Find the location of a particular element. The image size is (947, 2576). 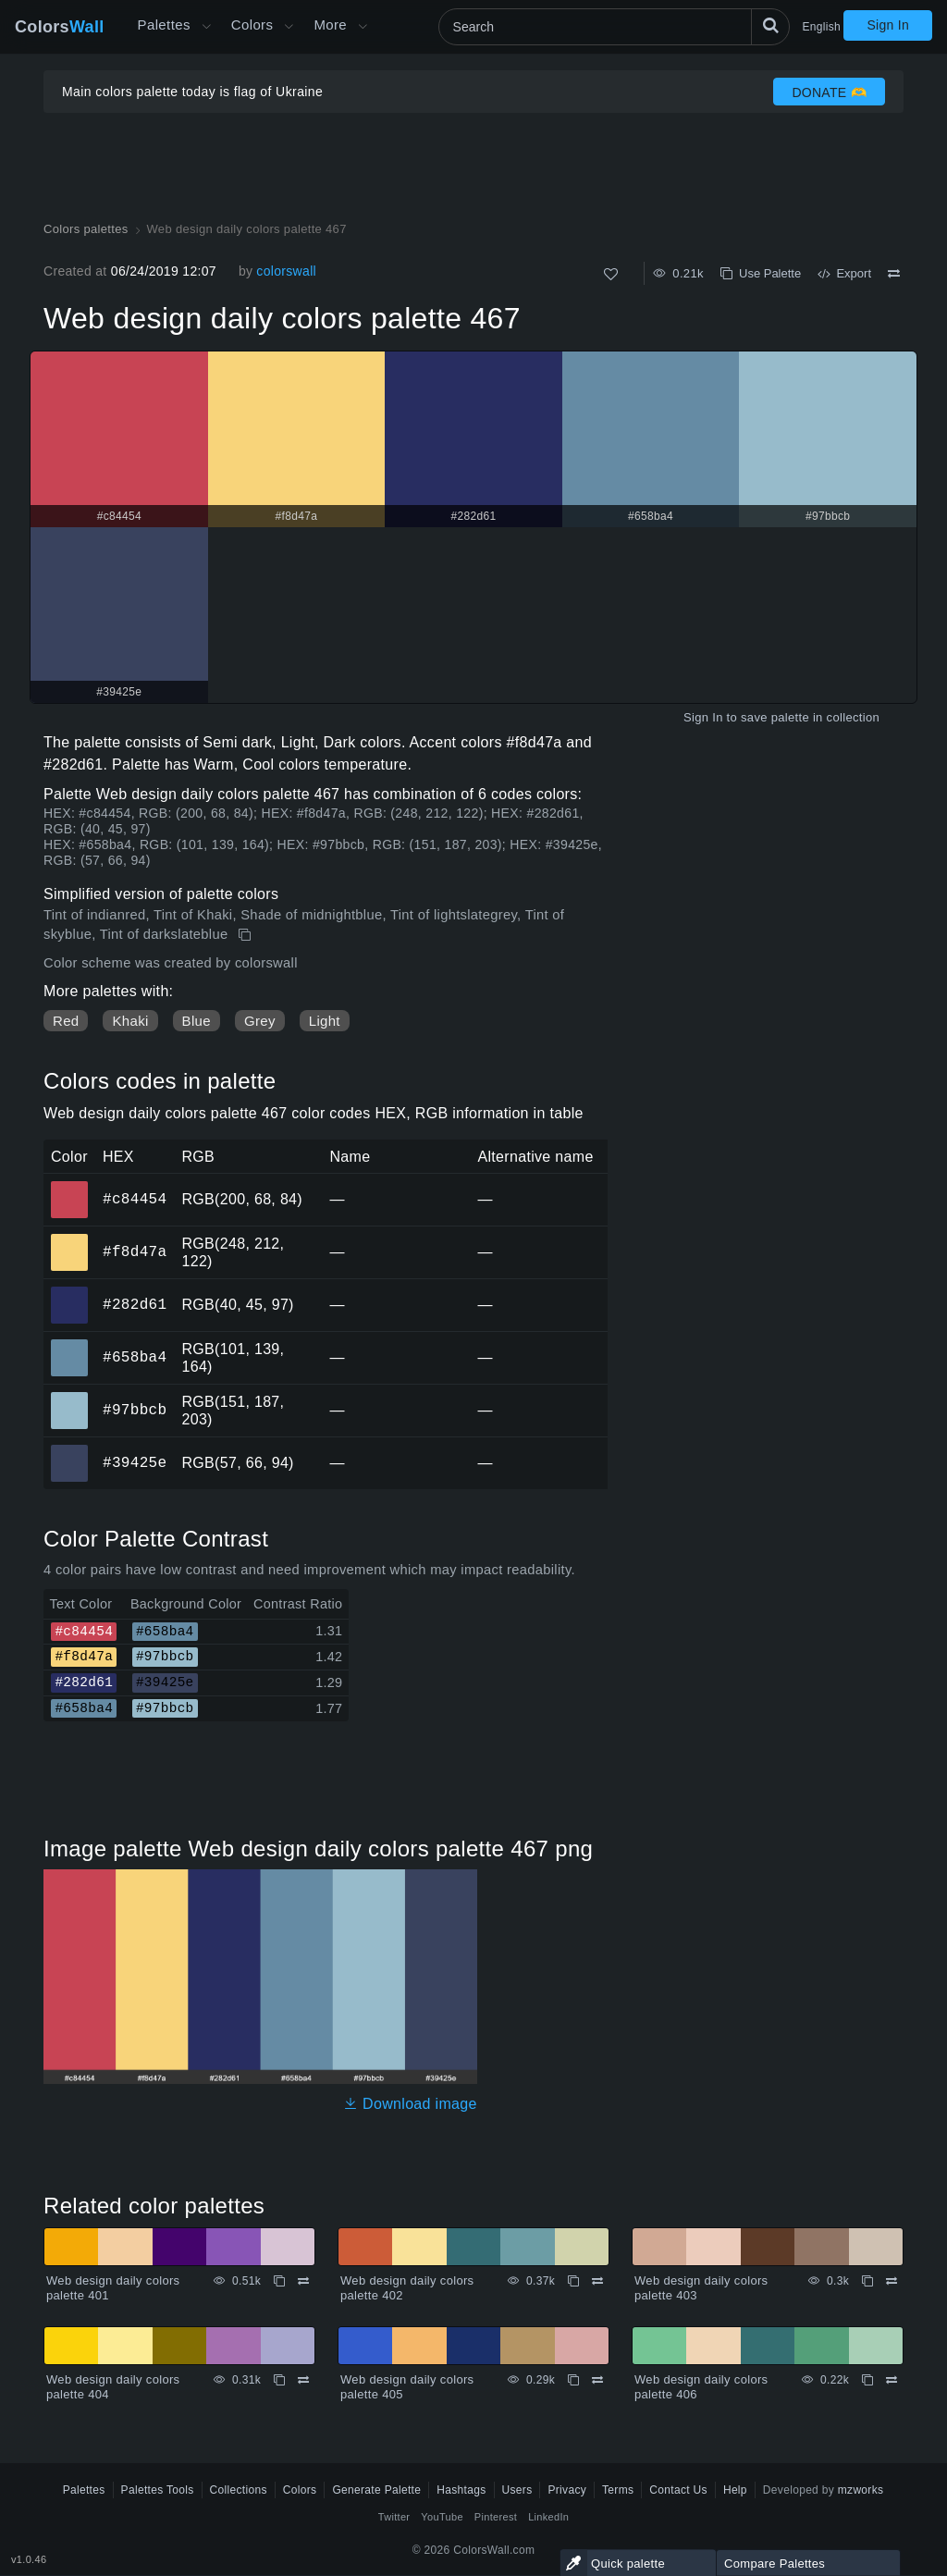

Contact Us is located at coordinates (678, 2490).